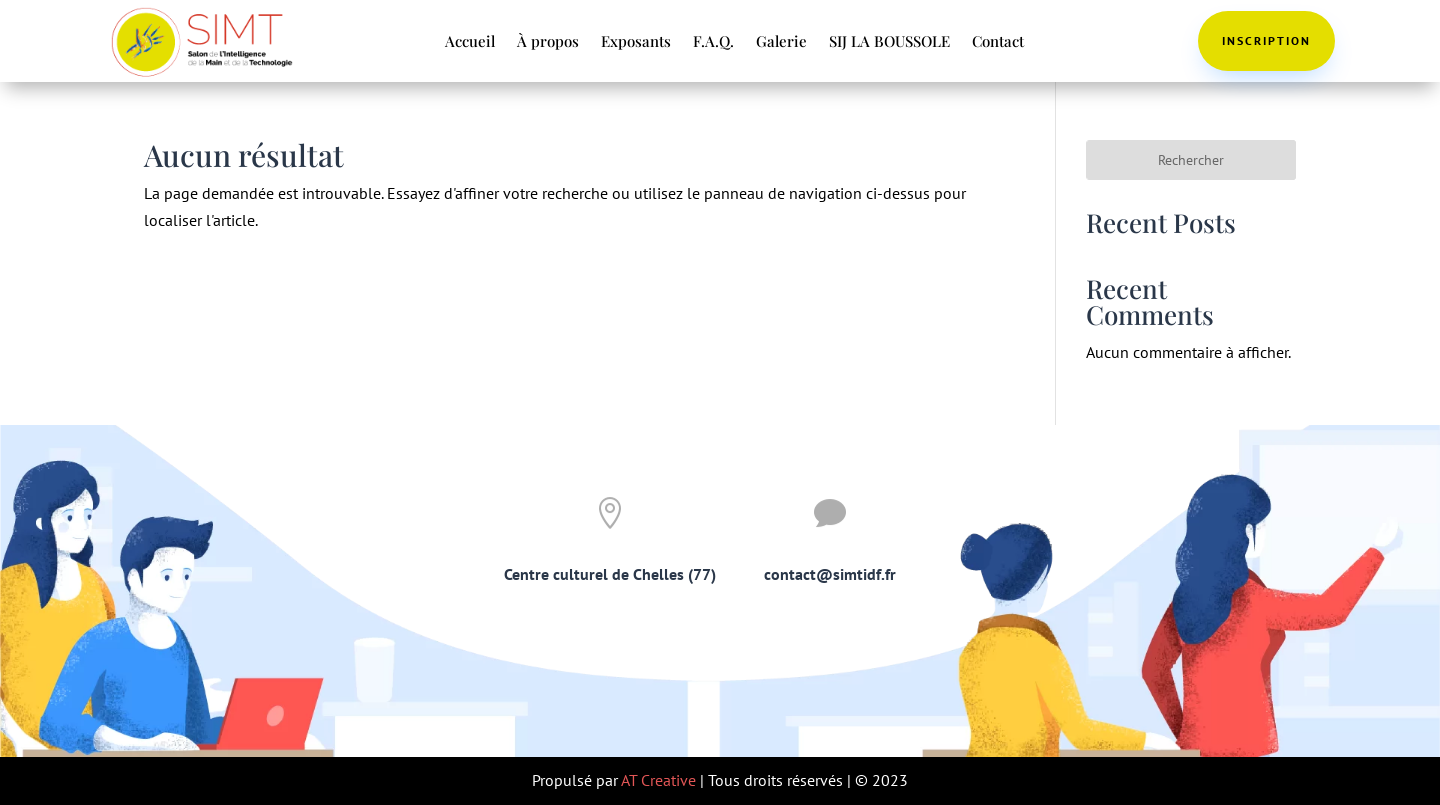 The image size is (1440, 805). I want to click on Galerie, so click(781, 42).